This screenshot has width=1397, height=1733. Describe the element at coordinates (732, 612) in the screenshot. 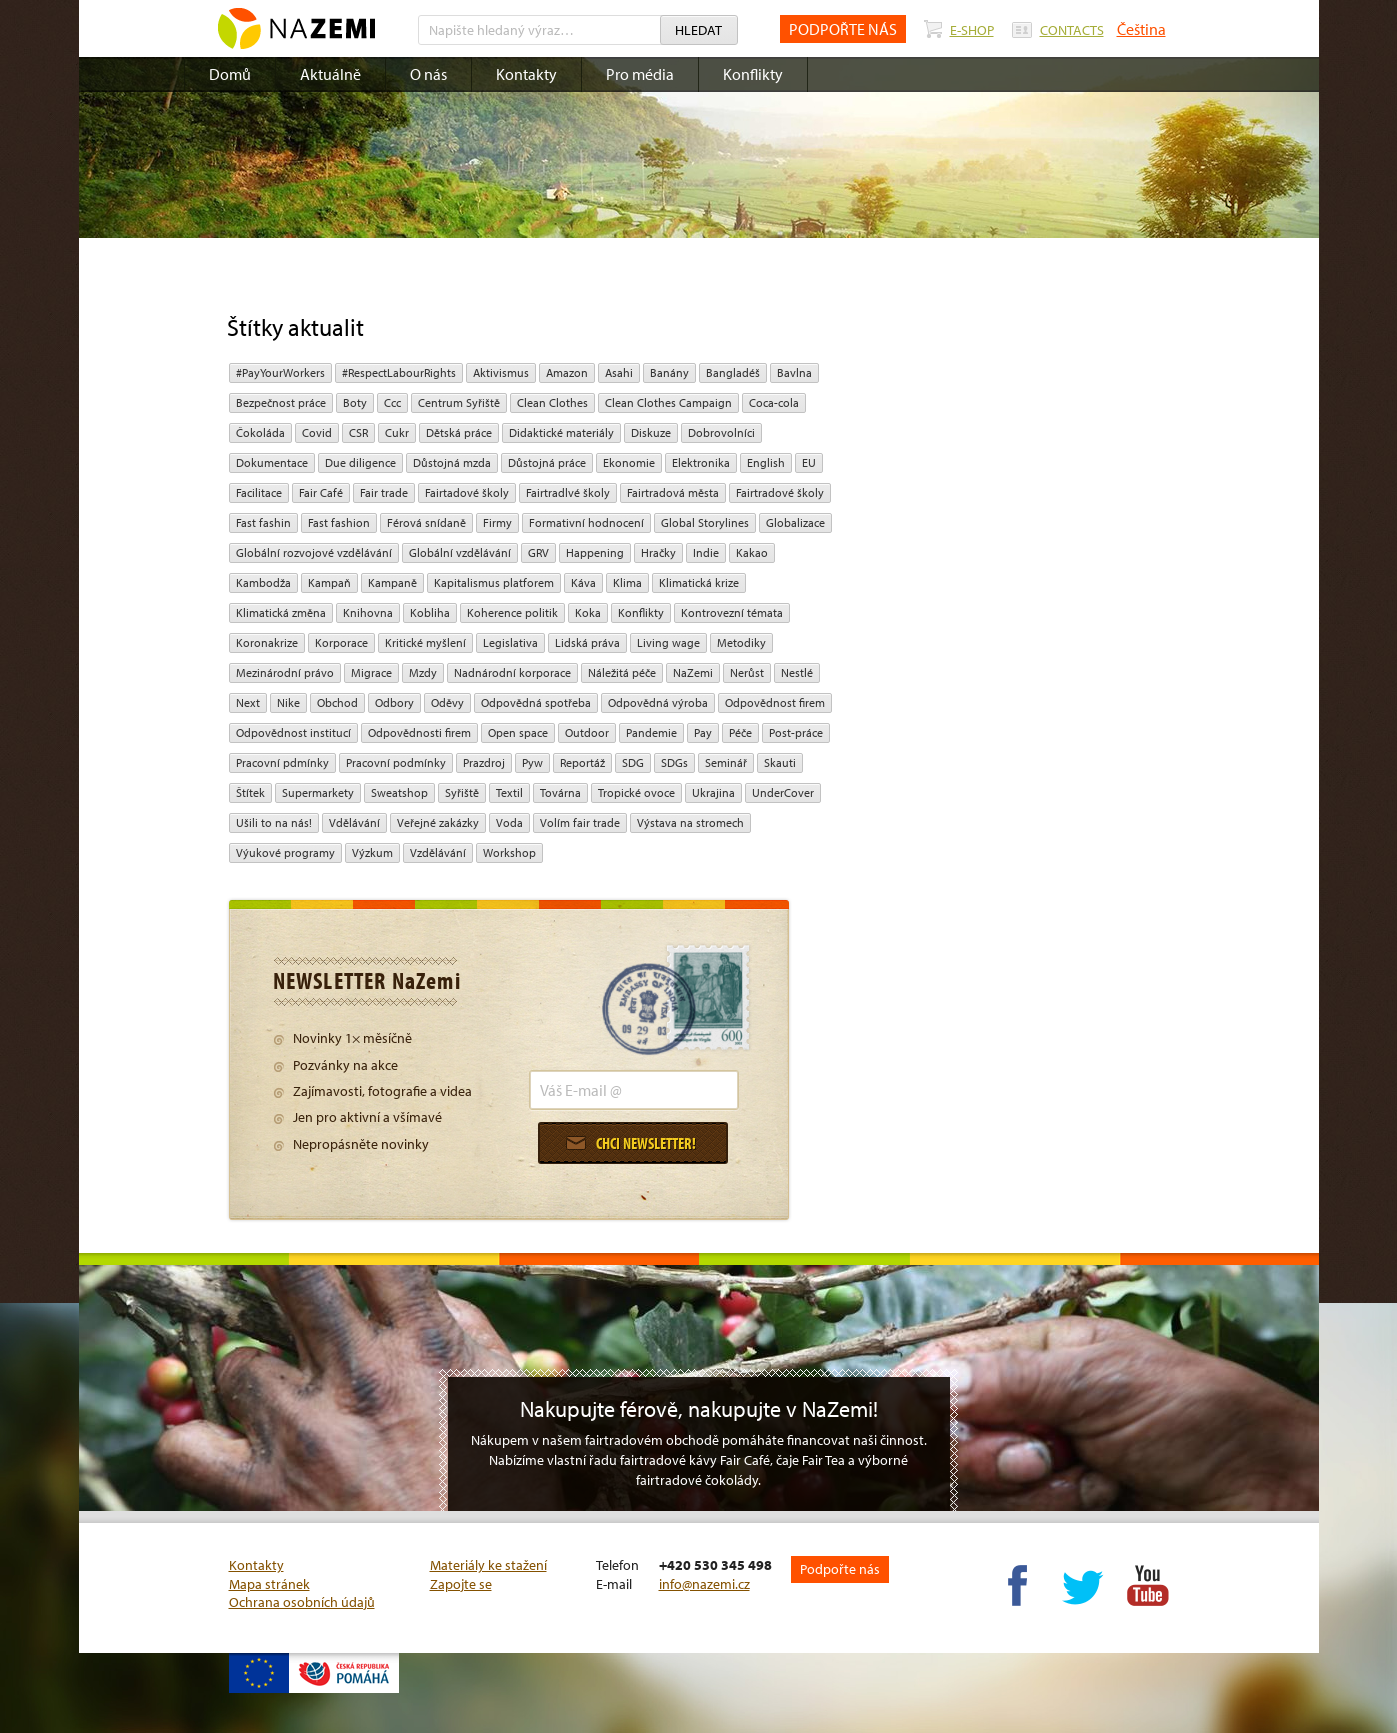

I see `kontrovezní témata` at that location.